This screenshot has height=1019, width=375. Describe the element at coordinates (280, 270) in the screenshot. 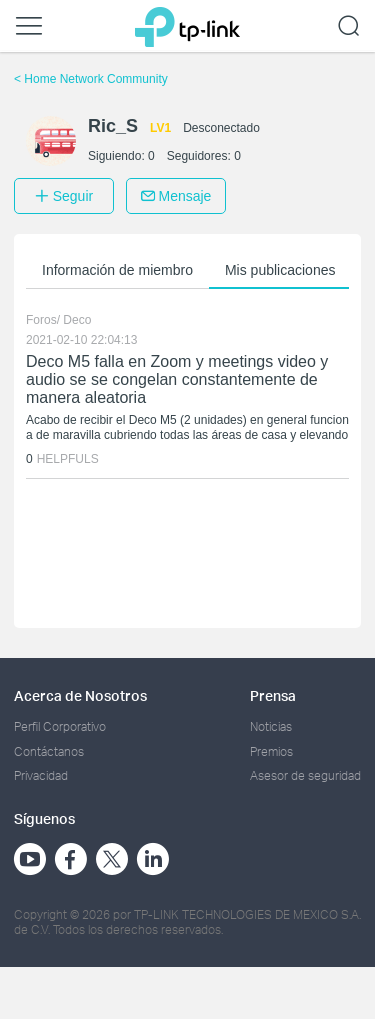

I see `Mis publicaciones [button]` at that location.